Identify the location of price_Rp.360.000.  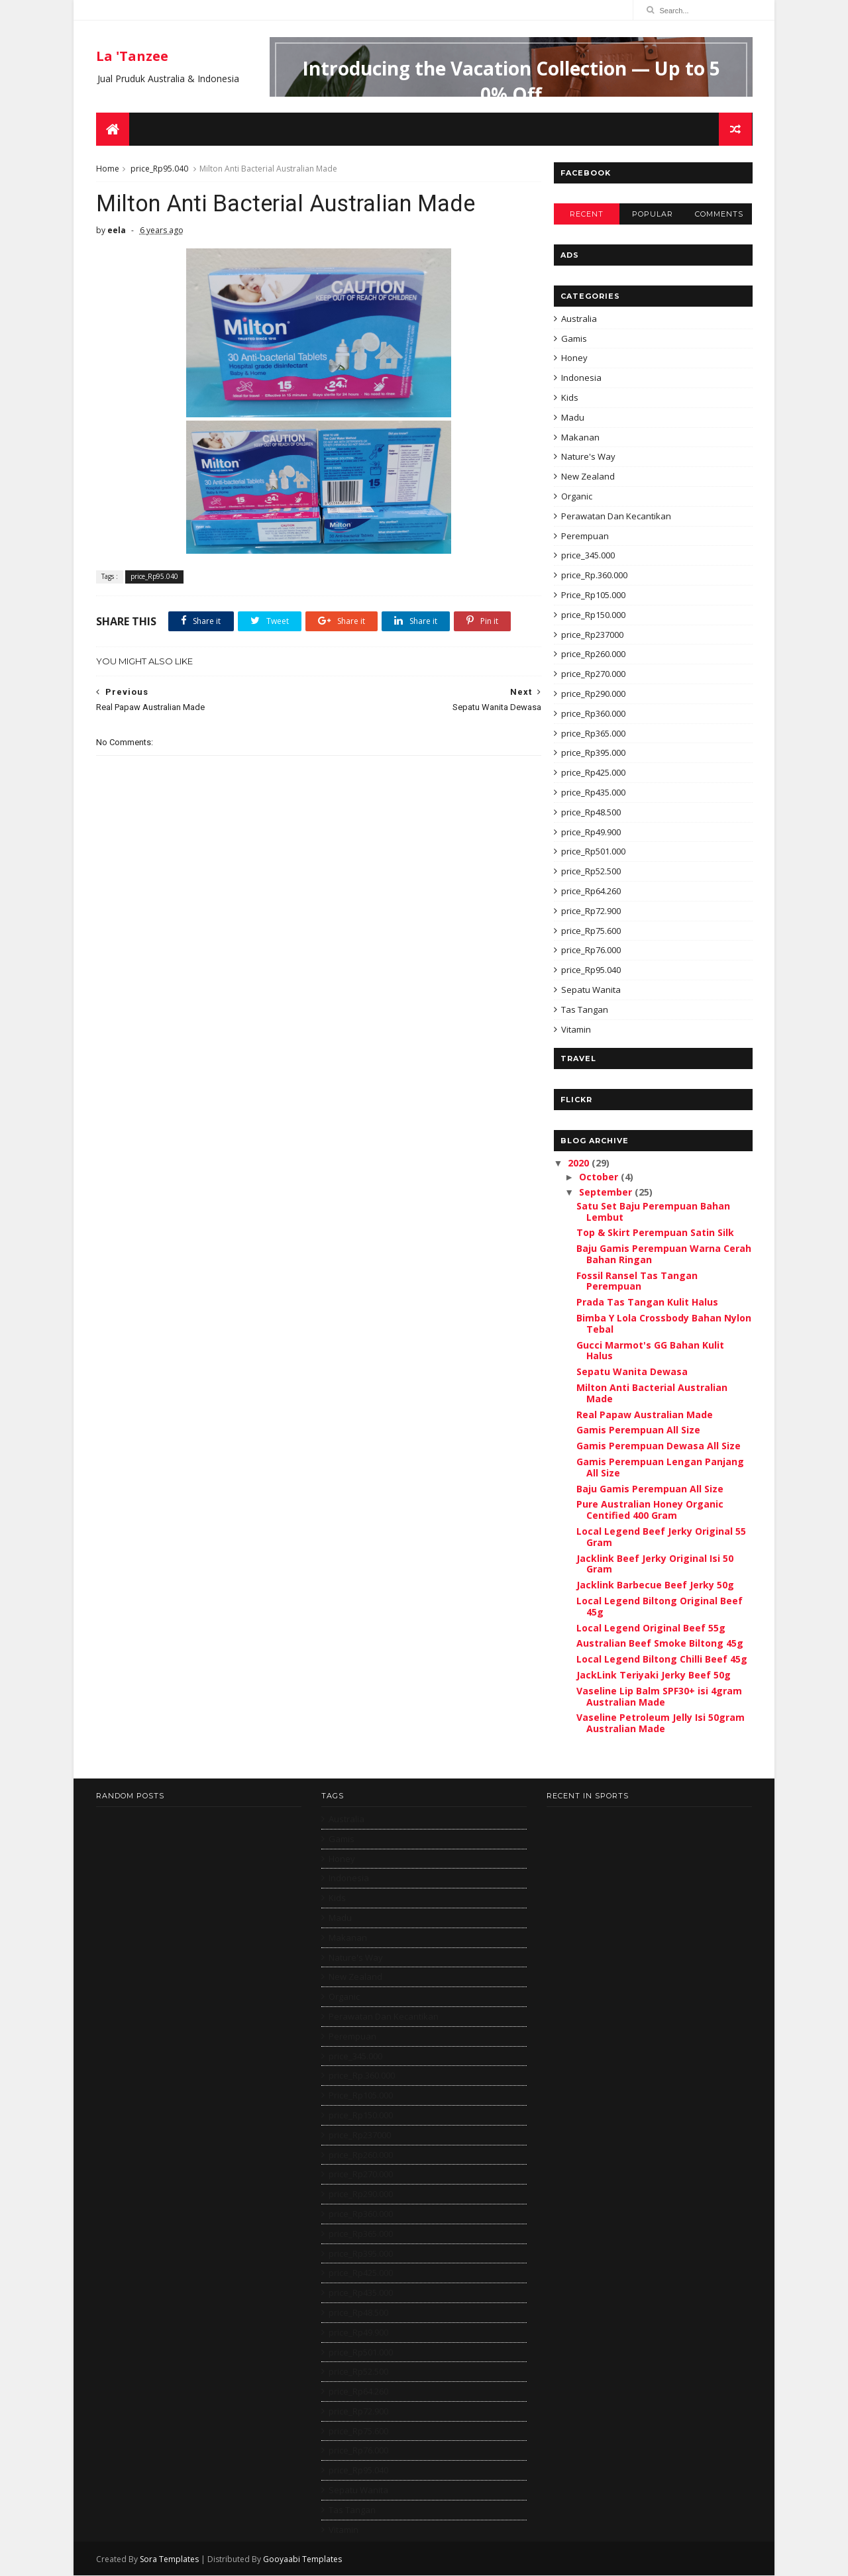
(593, 576).